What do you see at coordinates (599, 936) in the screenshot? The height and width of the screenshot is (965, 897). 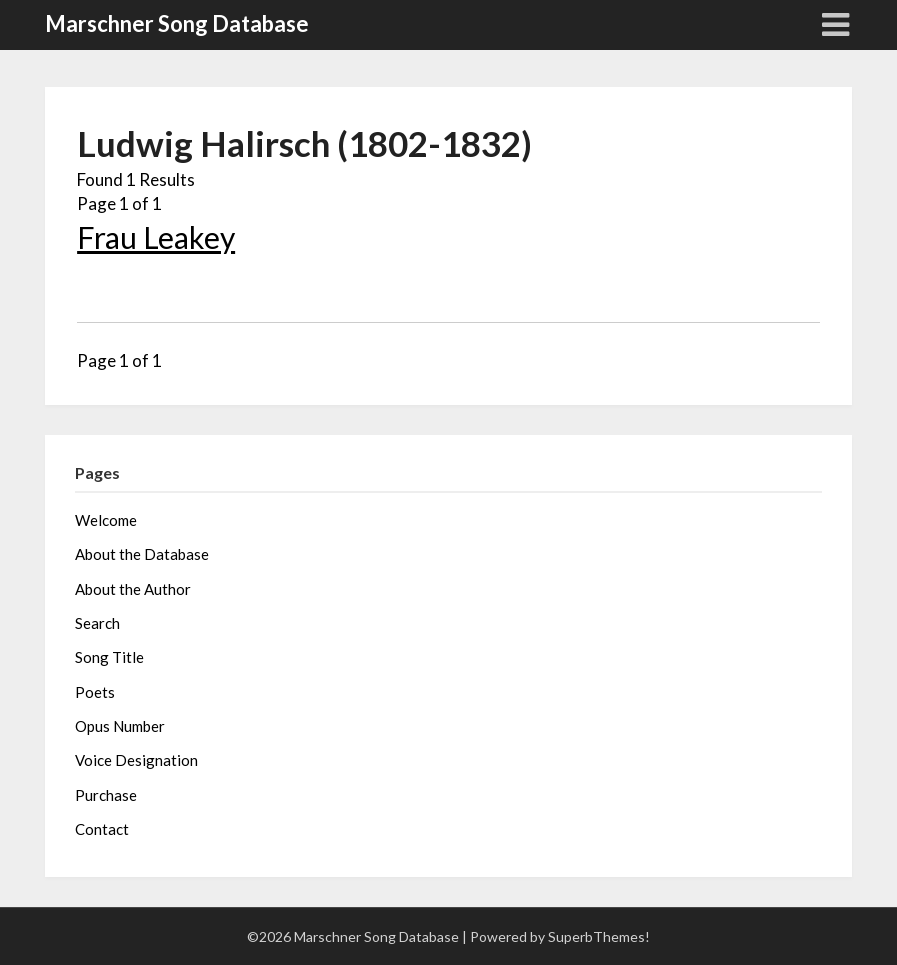 I see `SuperbThemes!` at bounding box center [599, 936].